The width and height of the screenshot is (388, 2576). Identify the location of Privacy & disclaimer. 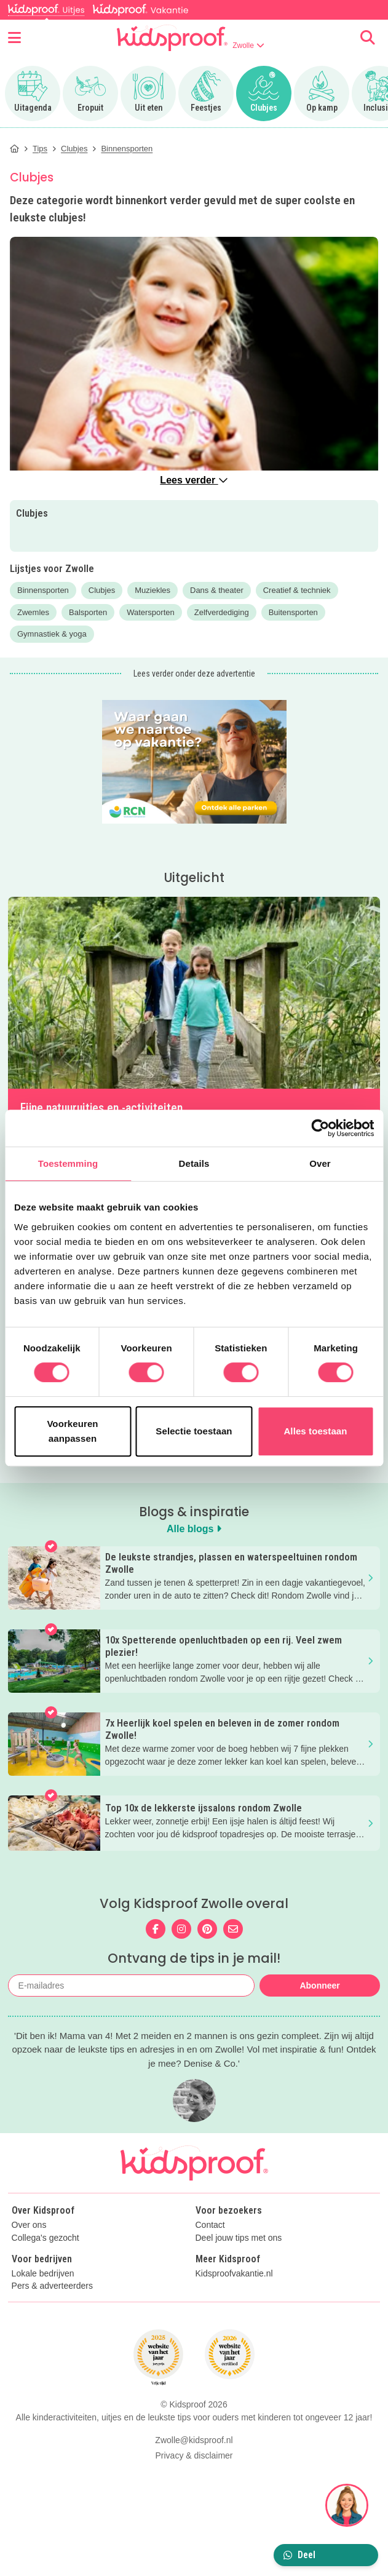
(193, 2455).